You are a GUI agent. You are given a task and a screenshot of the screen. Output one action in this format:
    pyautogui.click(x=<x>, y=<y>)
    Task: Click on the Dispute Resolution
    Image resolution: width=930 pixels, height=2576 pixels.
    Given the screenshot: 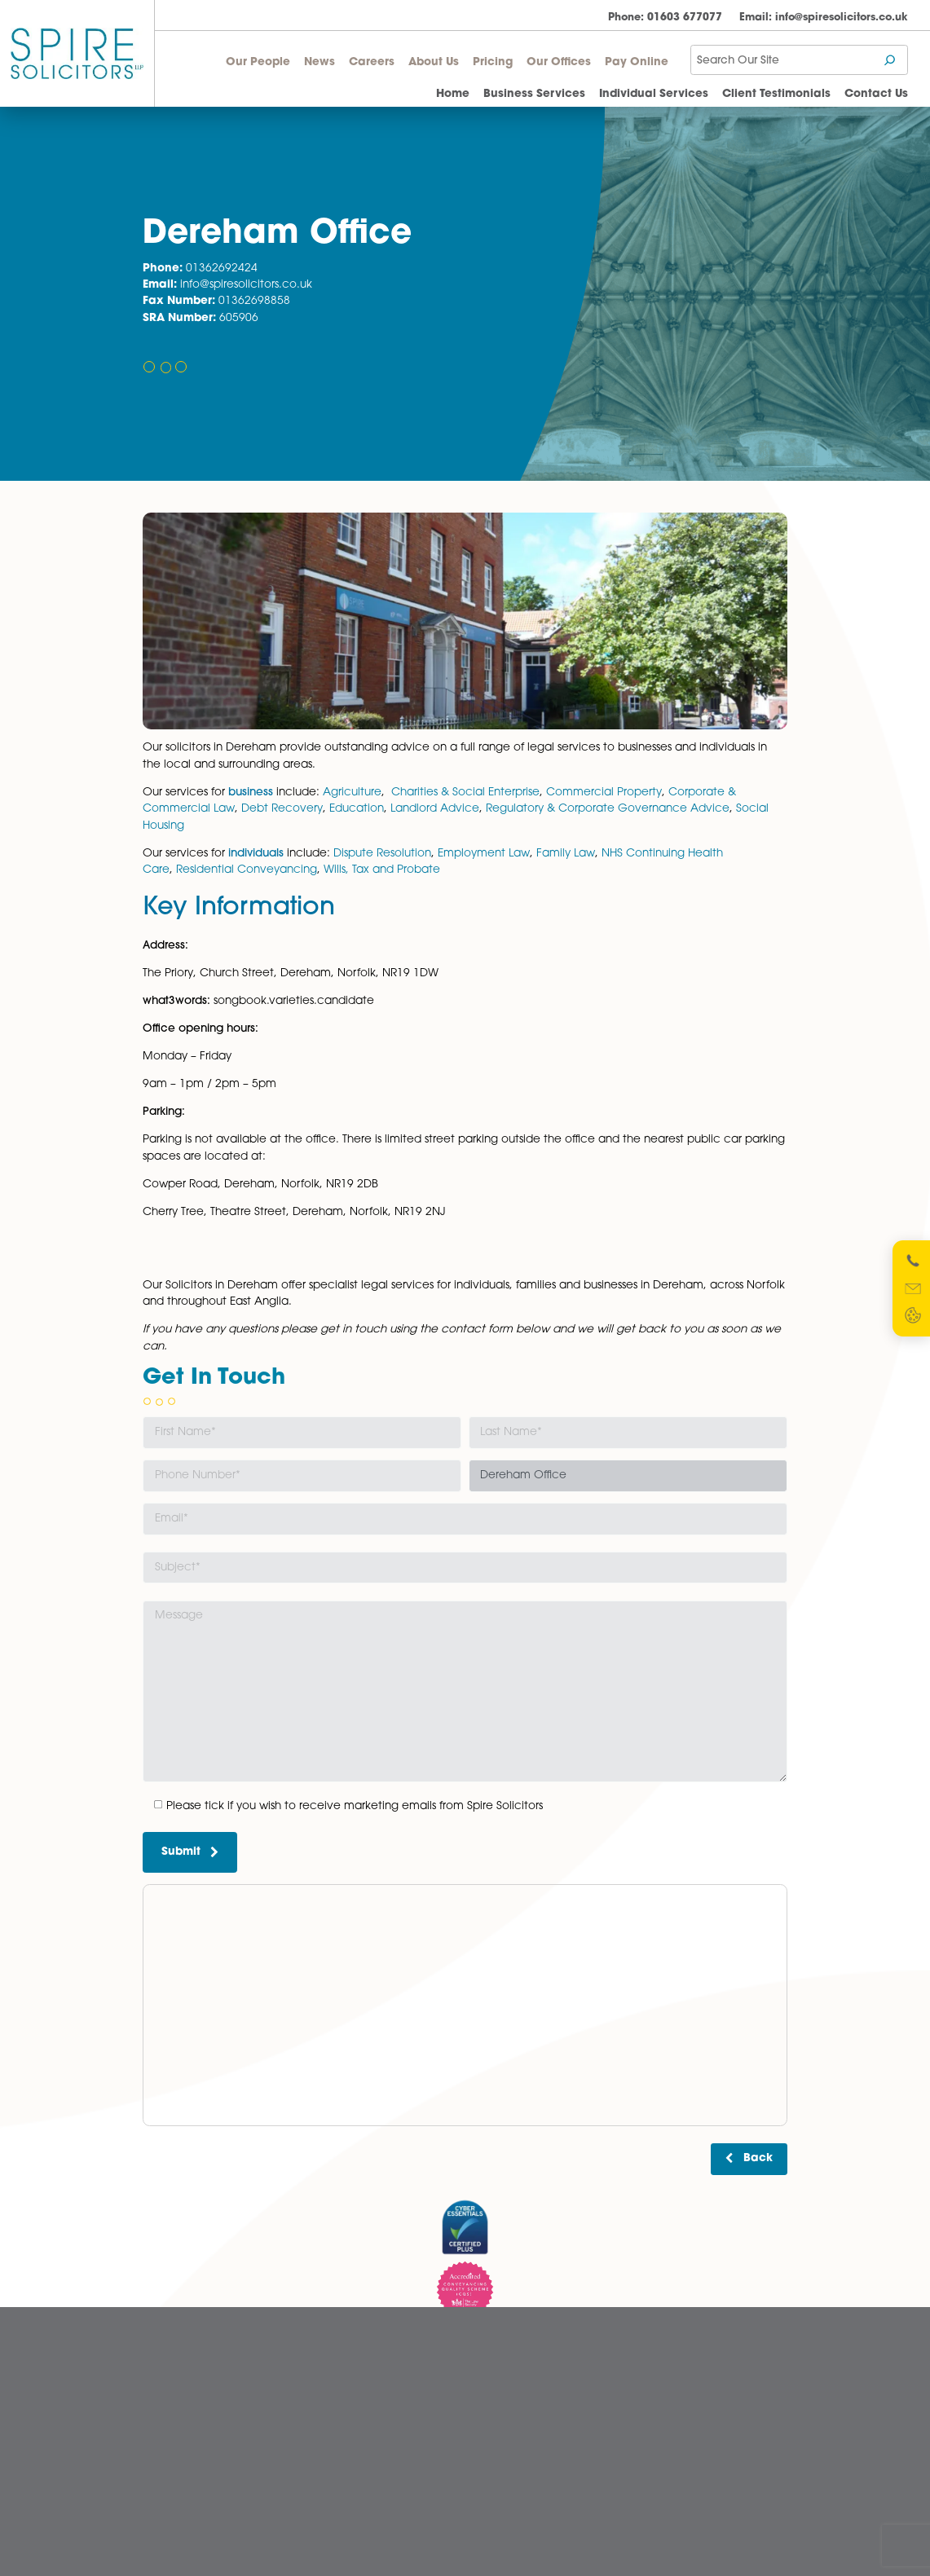 What is the action you would take?
    pyautogui.click(x=382, y=853)
    